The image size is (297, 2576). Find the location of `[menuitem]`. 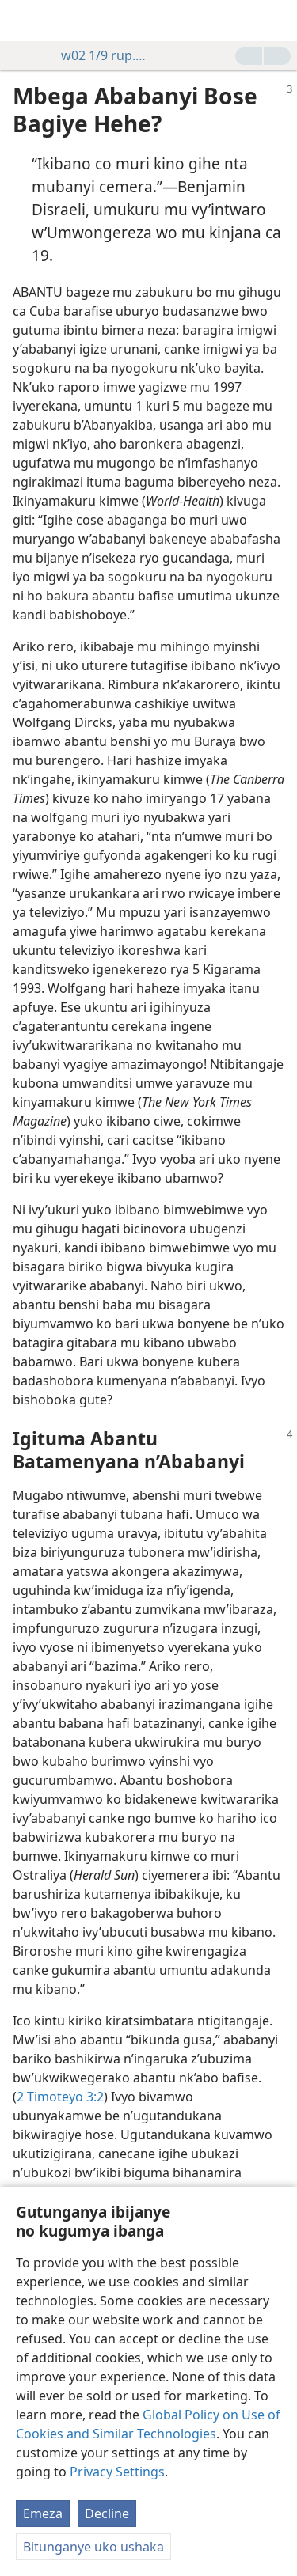

[menuitem] is located at coordinates (23, 20).